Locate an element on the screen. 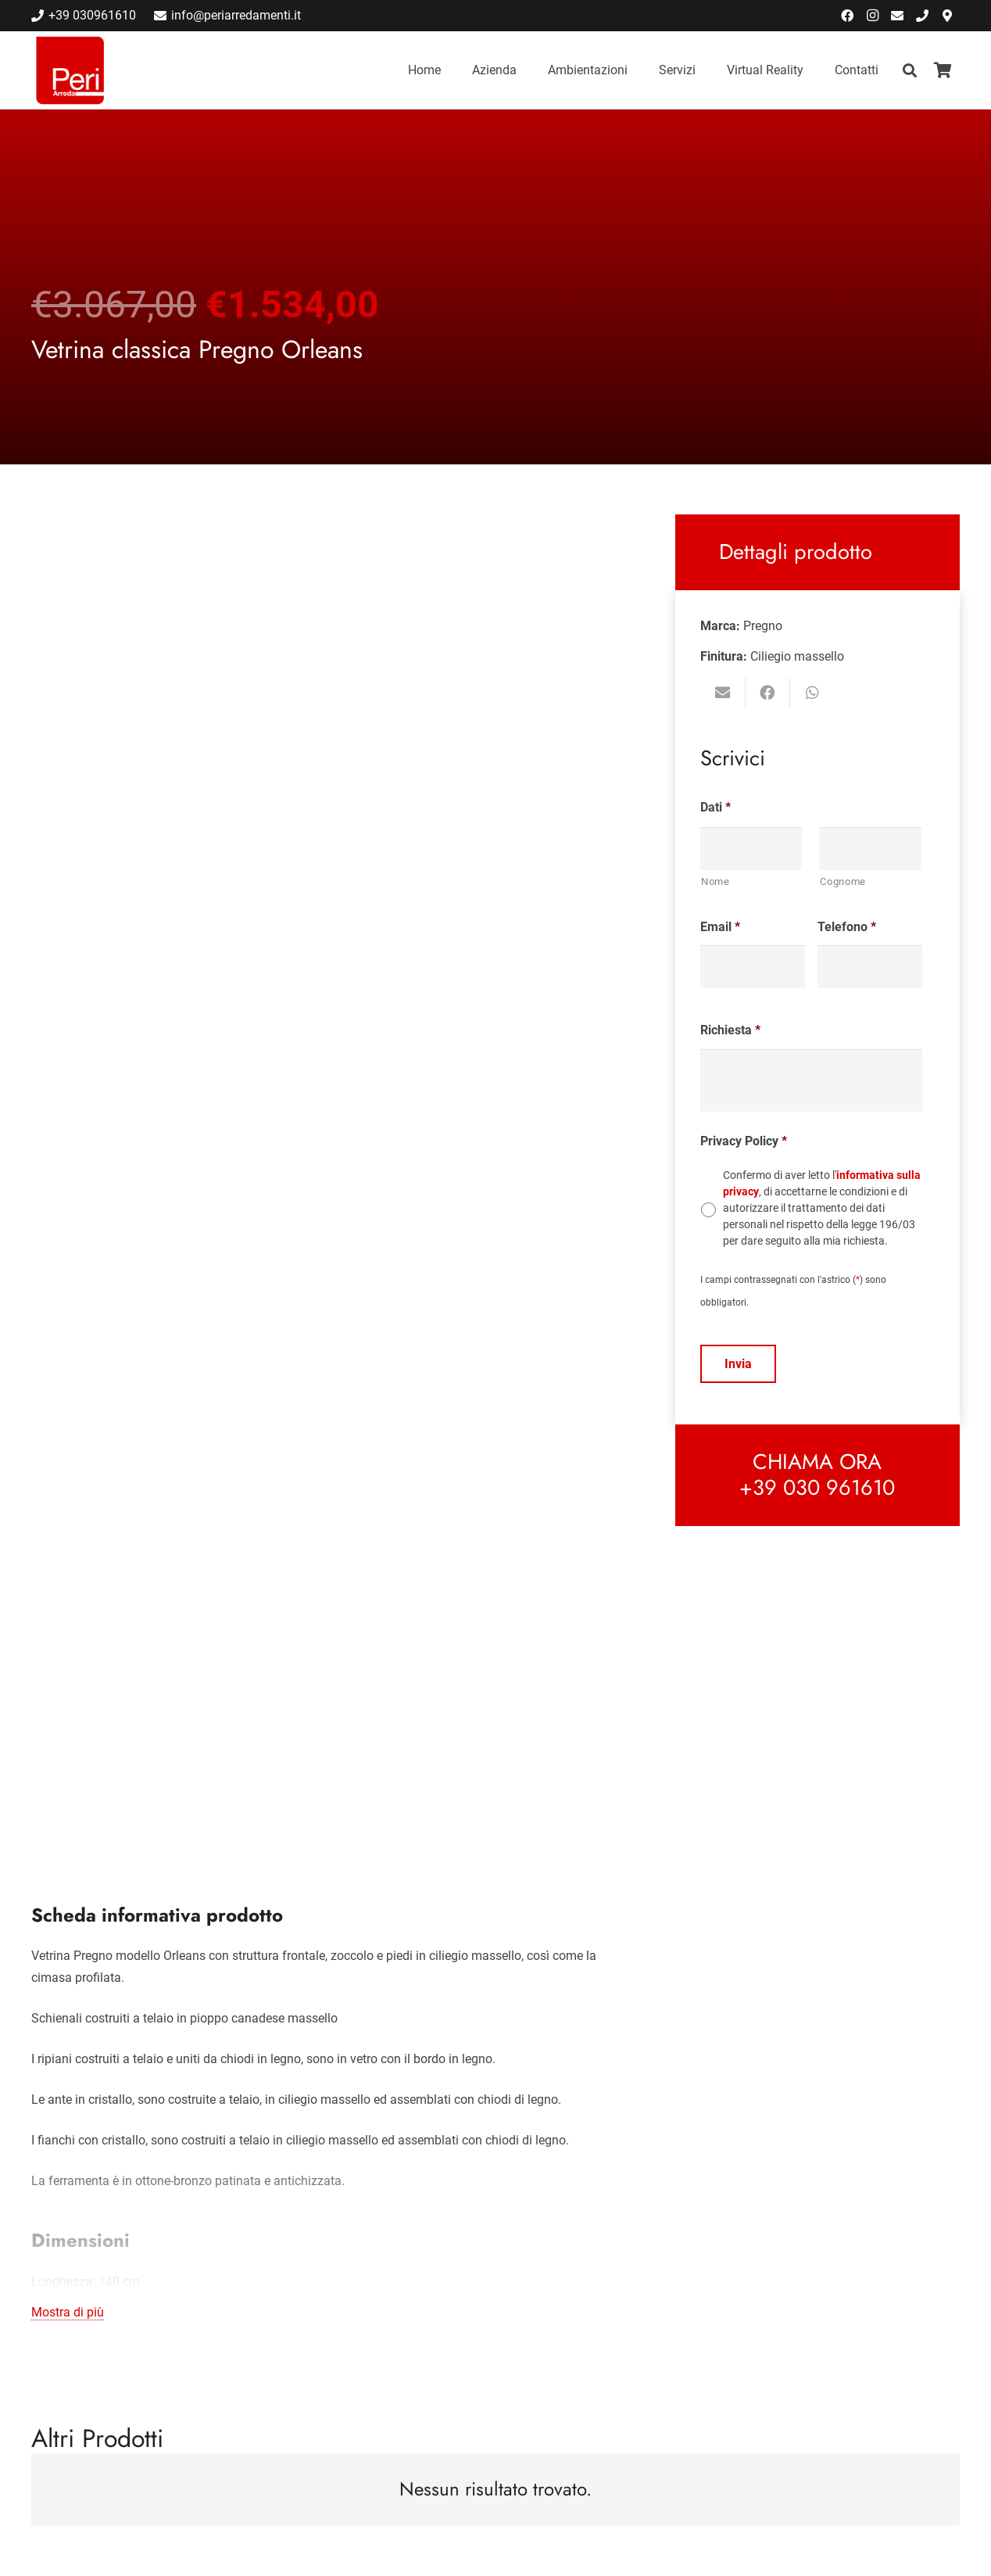  Cognome is located at coordinates (843, 881).